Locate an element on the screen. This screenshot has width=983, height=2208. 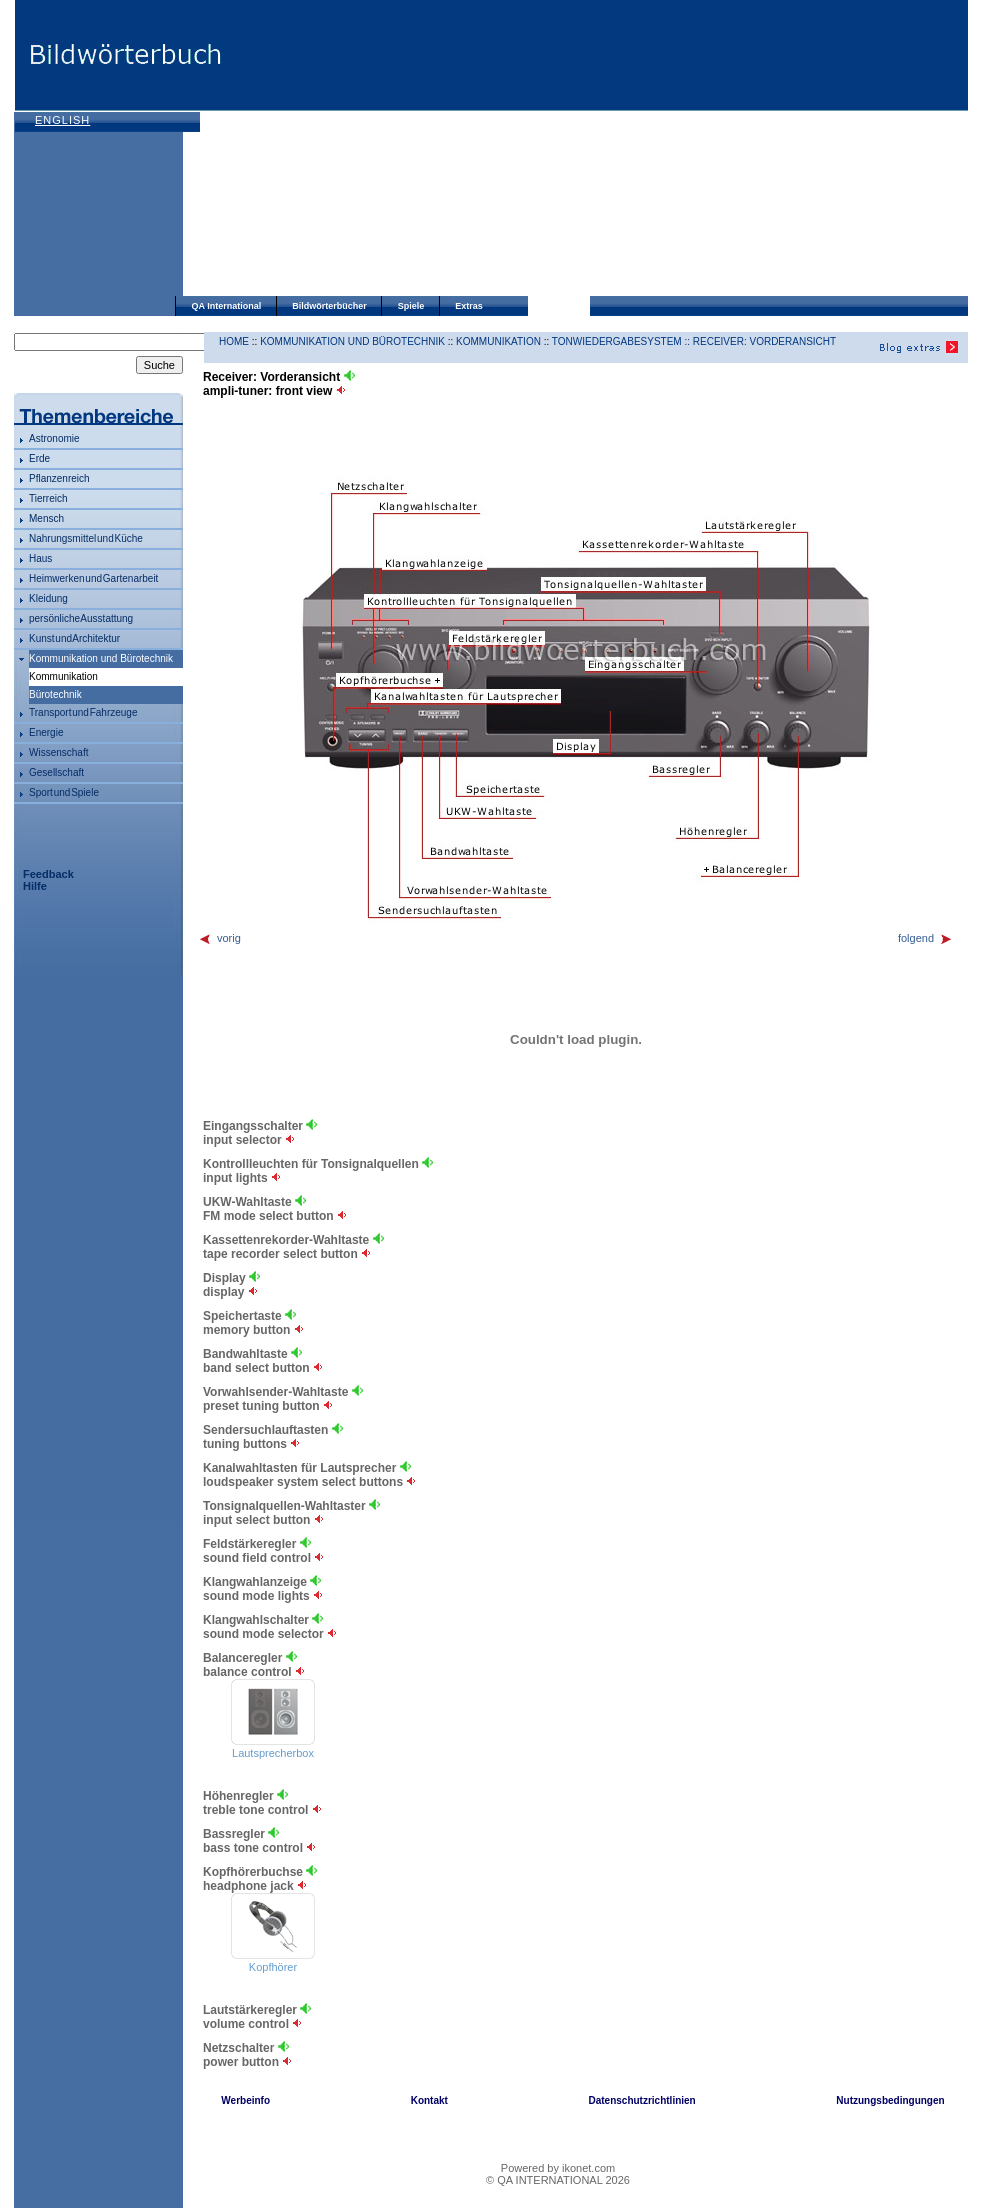
Hilfe is located at coordinates (35, 886).